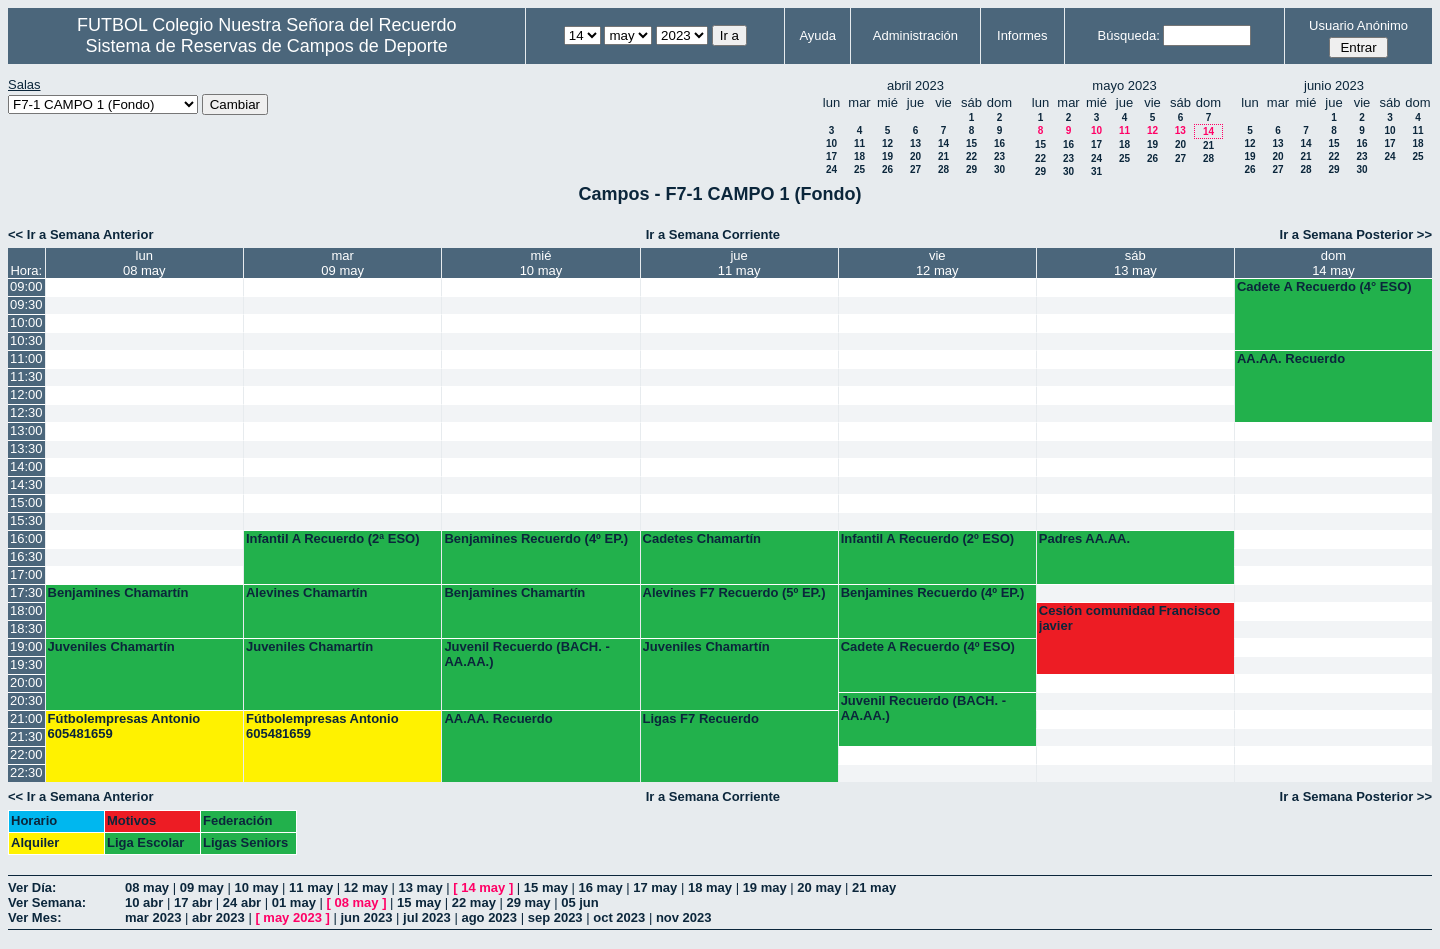 Image resolution: width=1440 pixels, height=949 pixels. I want to click on 17:30, so click(26, 592).